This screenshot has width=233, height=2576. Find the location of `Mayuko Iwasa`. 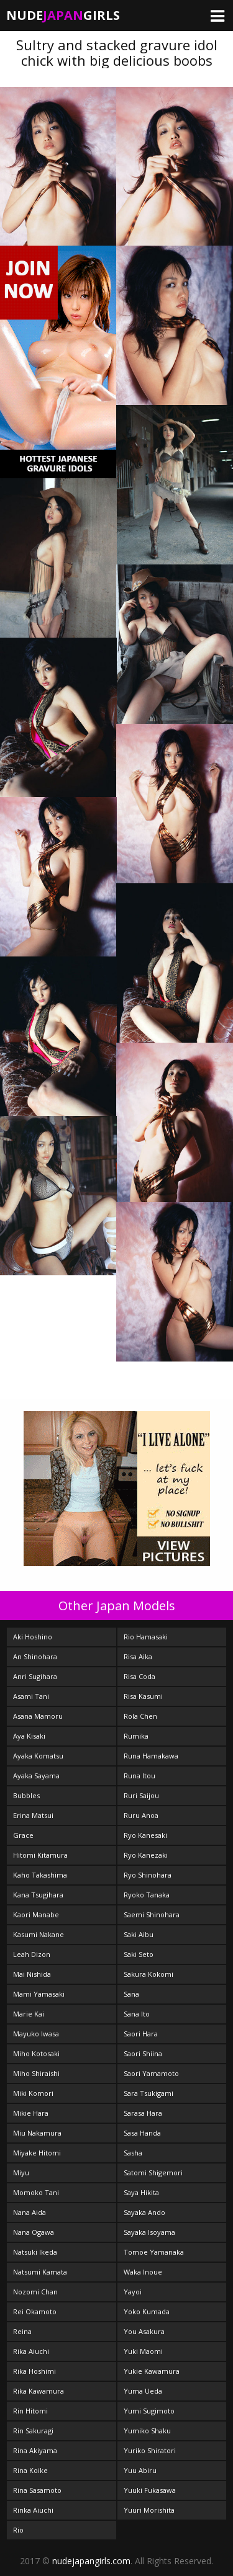

Mayuko Iwasa is located at coordinates (36, 2033).